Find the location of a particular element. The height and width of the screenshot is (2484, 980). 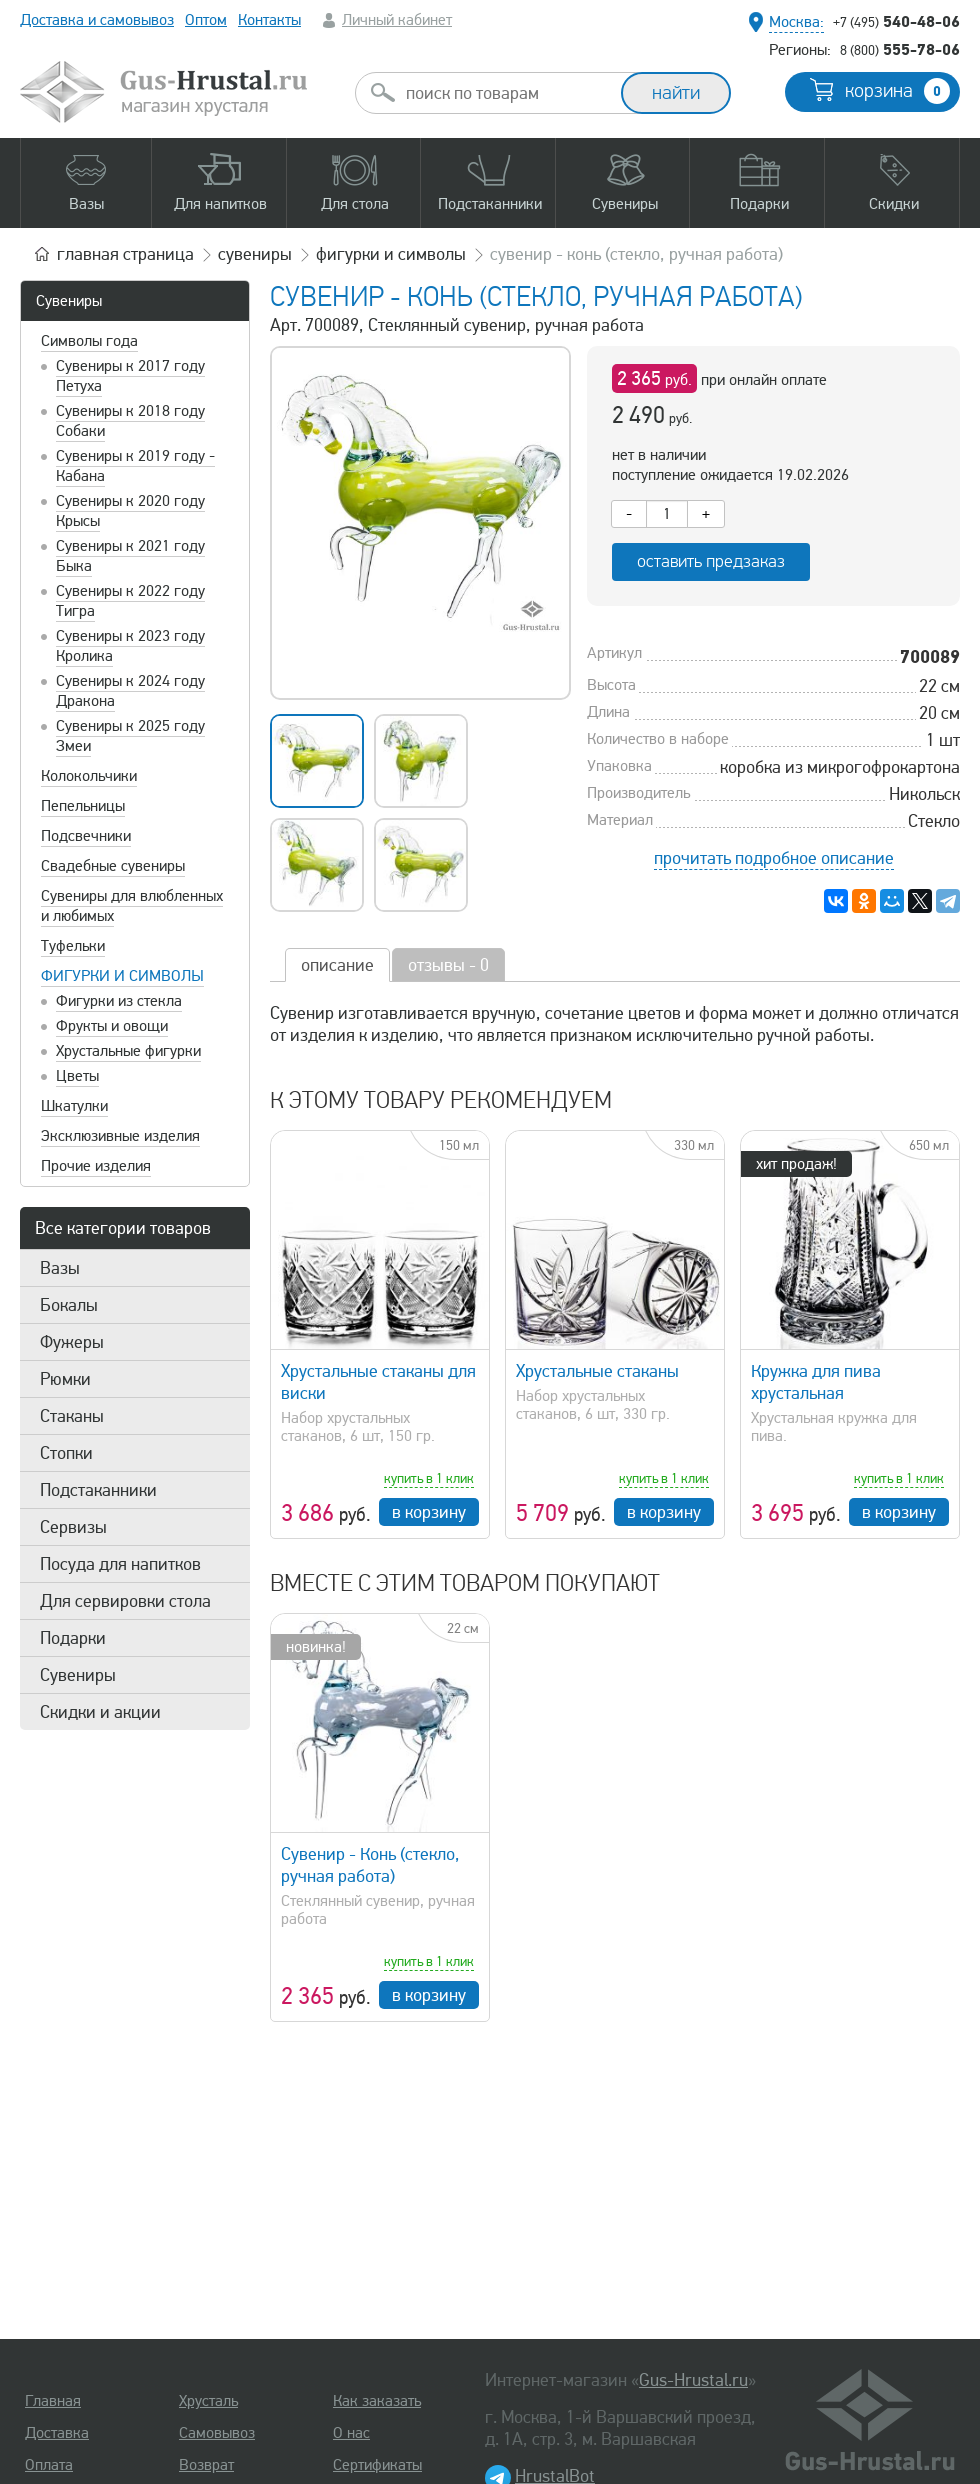

555-78-06 is located at coordinates (900, 49).